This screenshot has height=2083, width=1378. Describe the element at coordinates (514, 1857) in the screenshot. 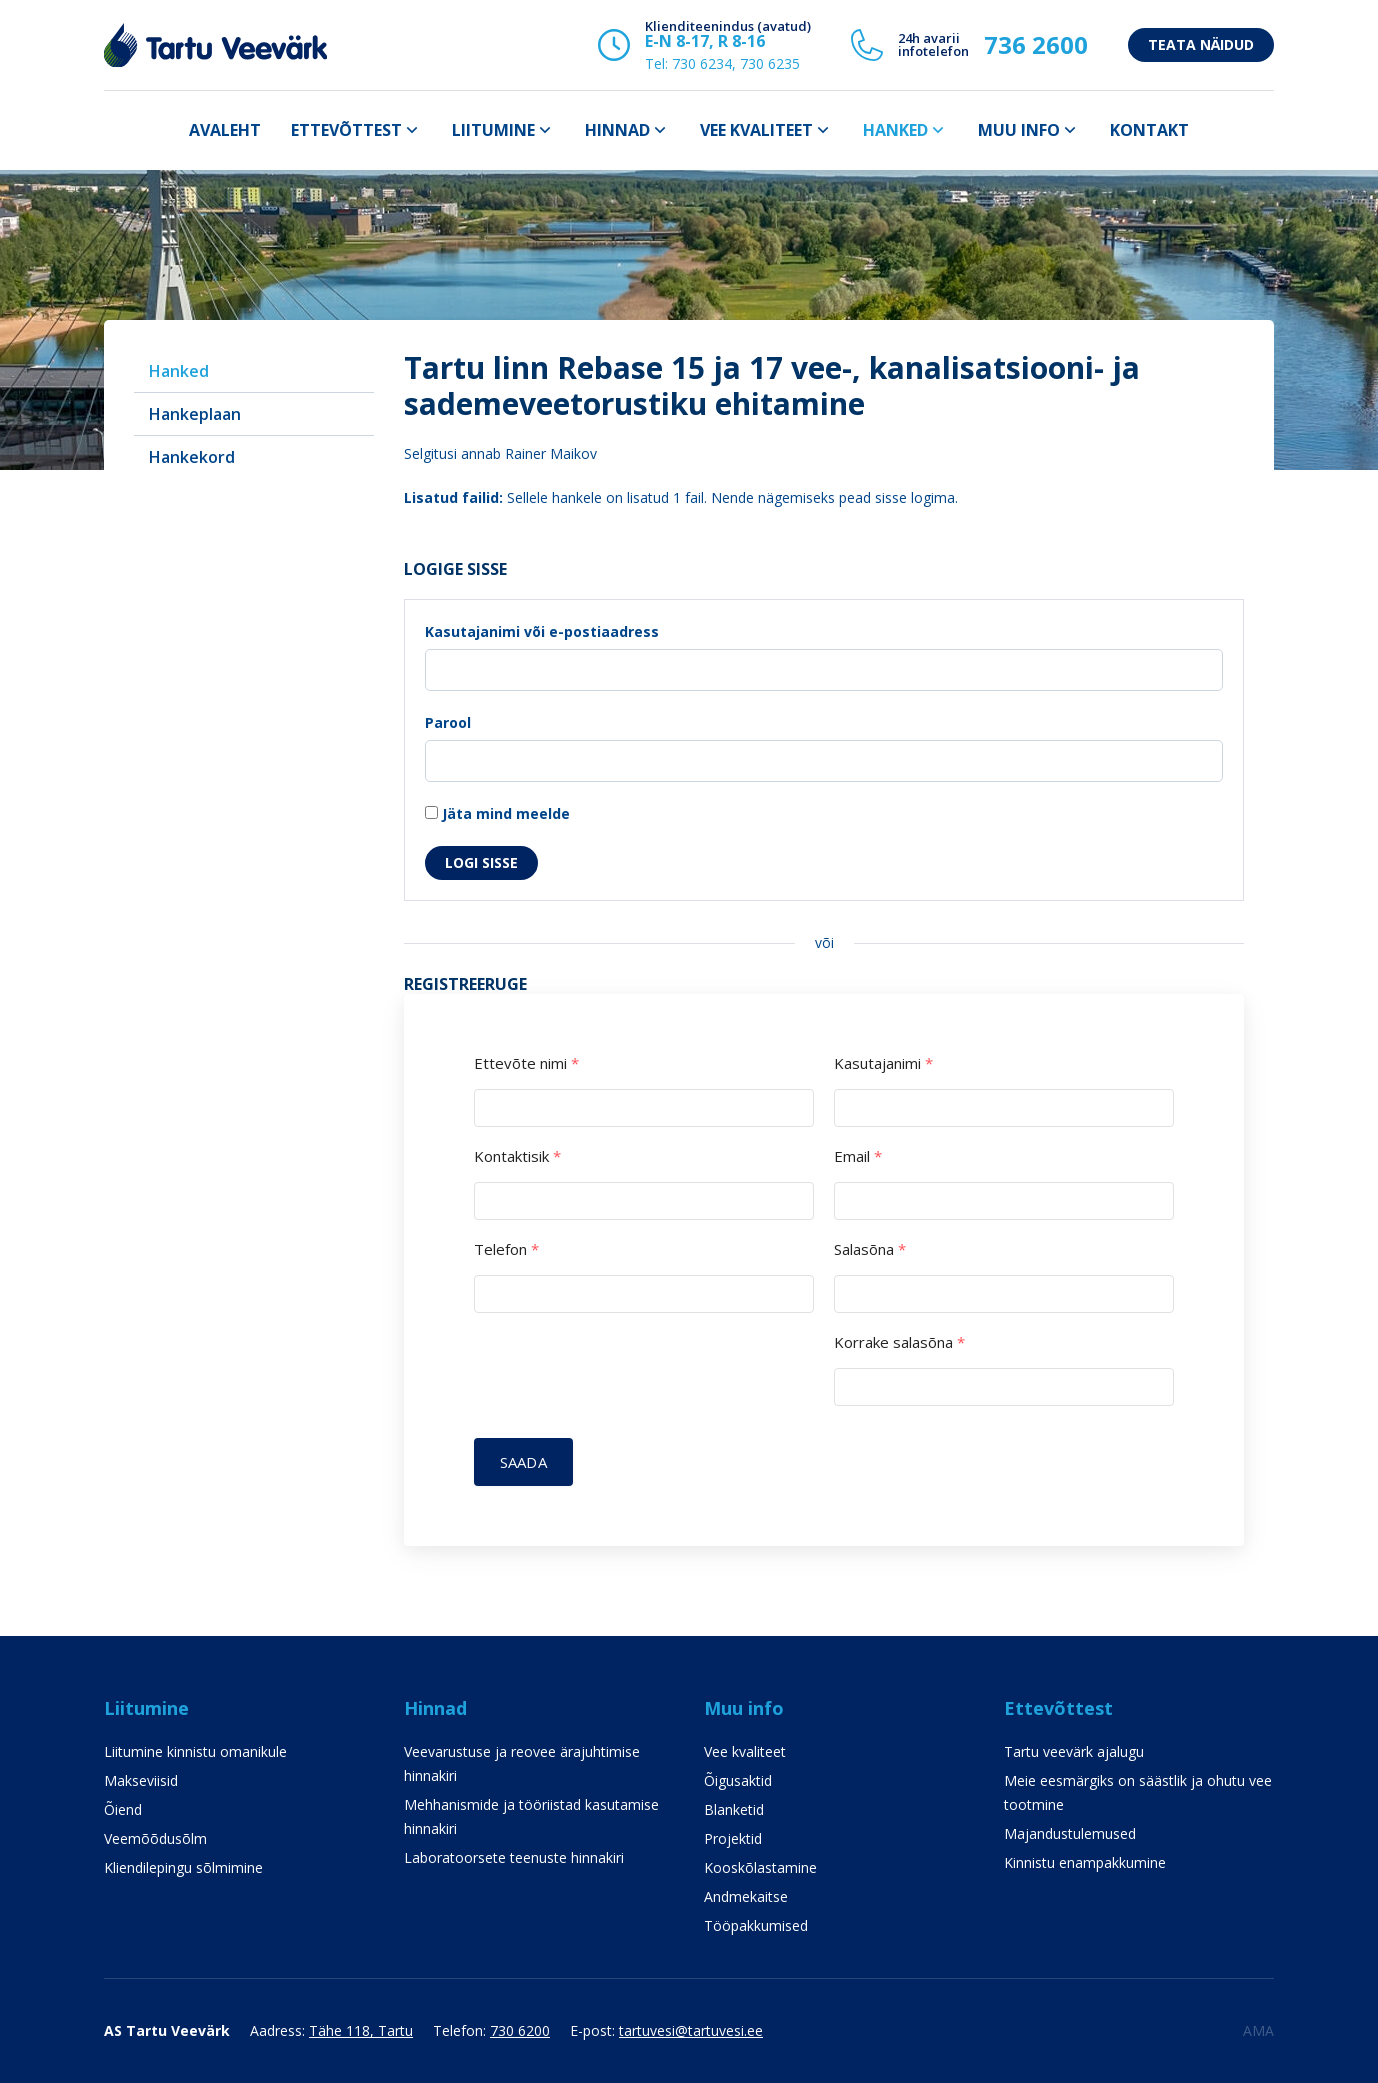

I see `Laboratoorsete teenuste hinnakiri` at that location.